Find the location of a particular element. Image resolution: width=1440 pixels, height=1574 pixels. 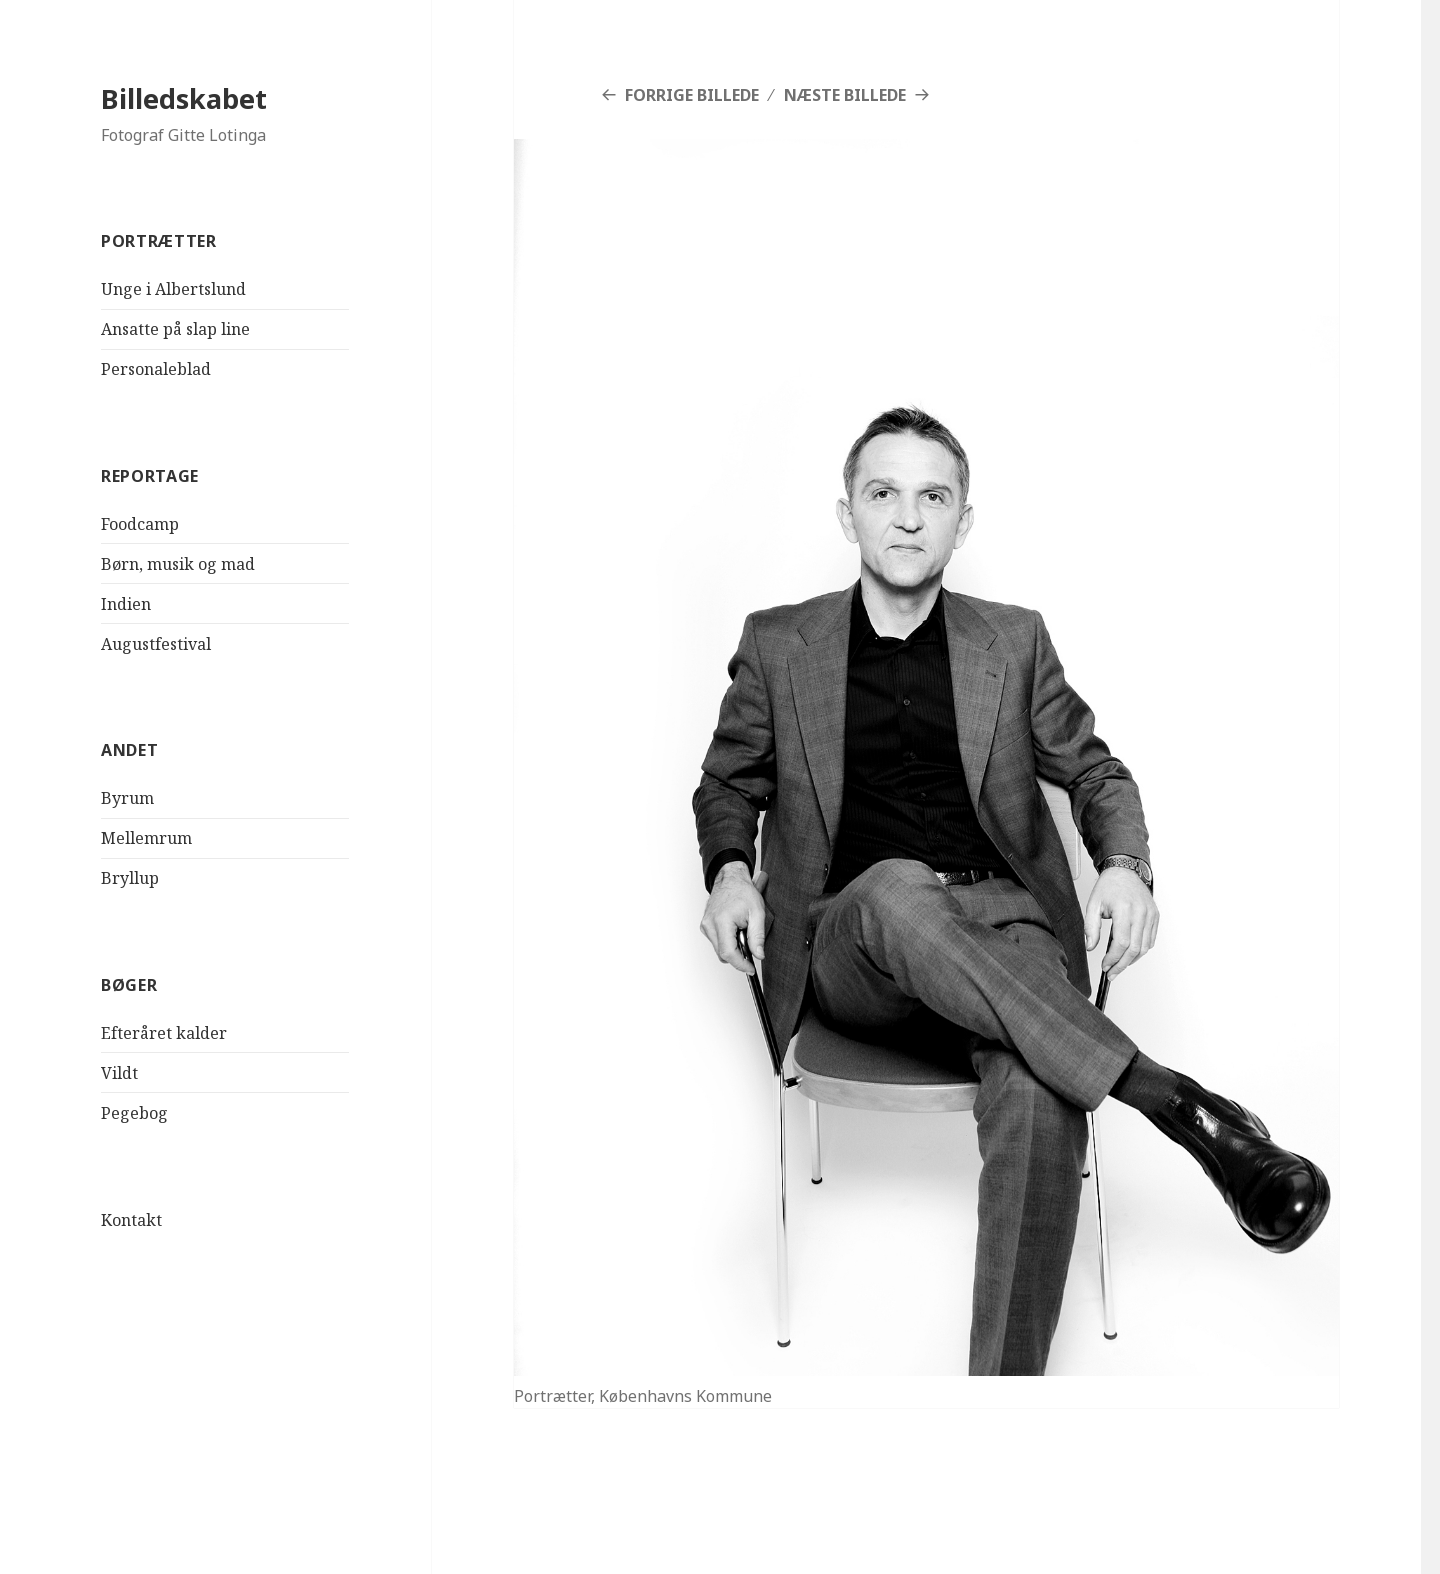

Efteråret kalder is located at coordinates (164, 1033).